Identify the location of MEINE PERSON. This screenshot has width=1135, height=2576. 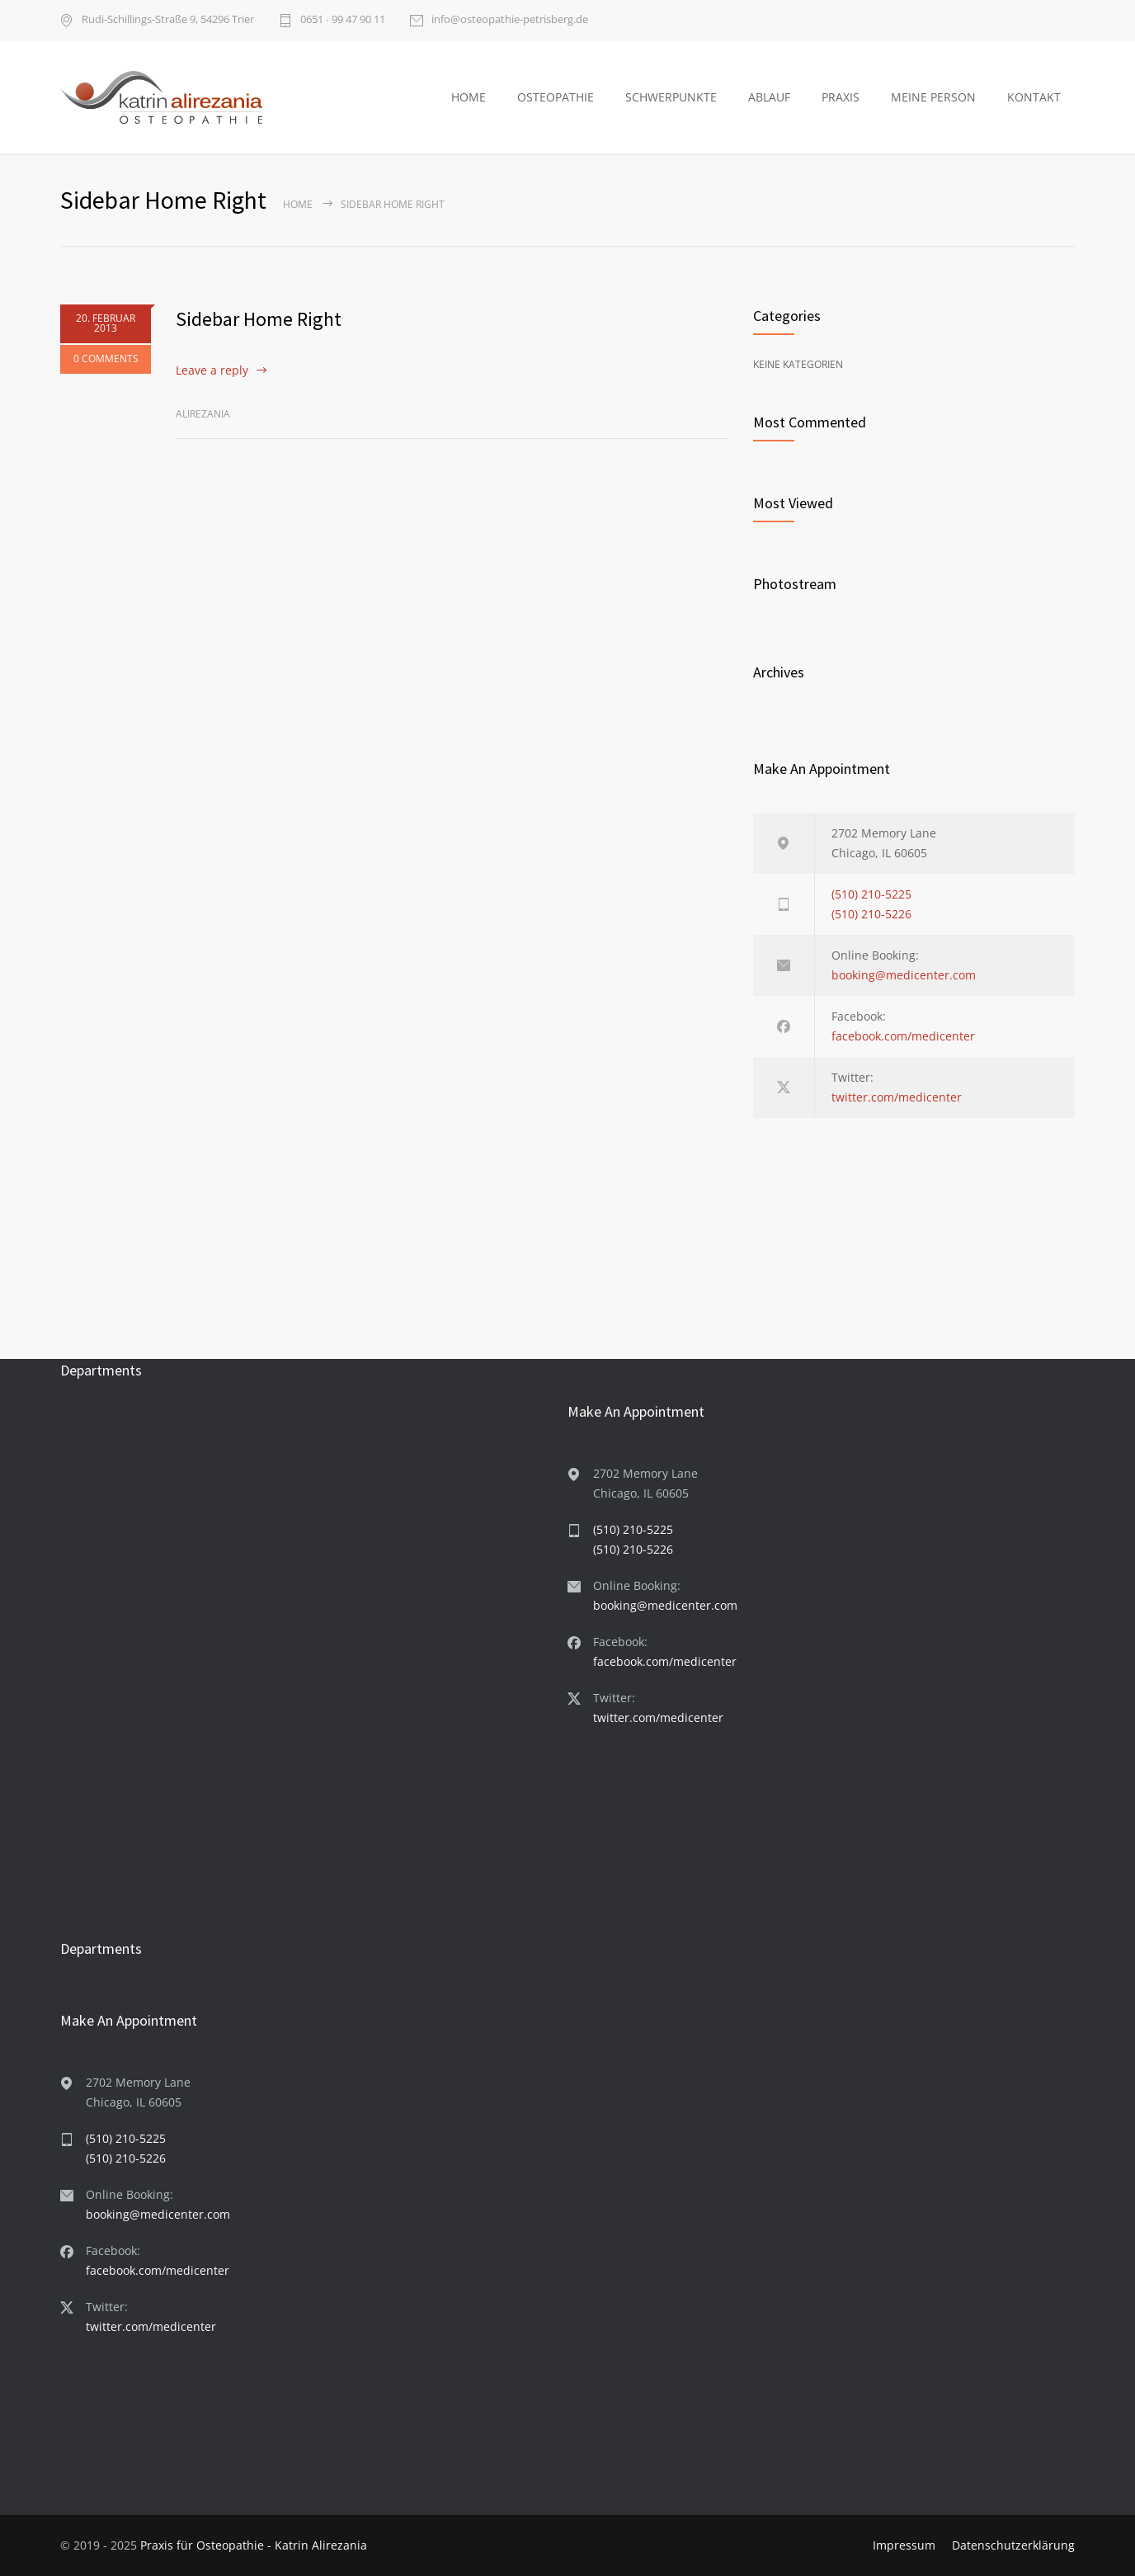
(933, 97).